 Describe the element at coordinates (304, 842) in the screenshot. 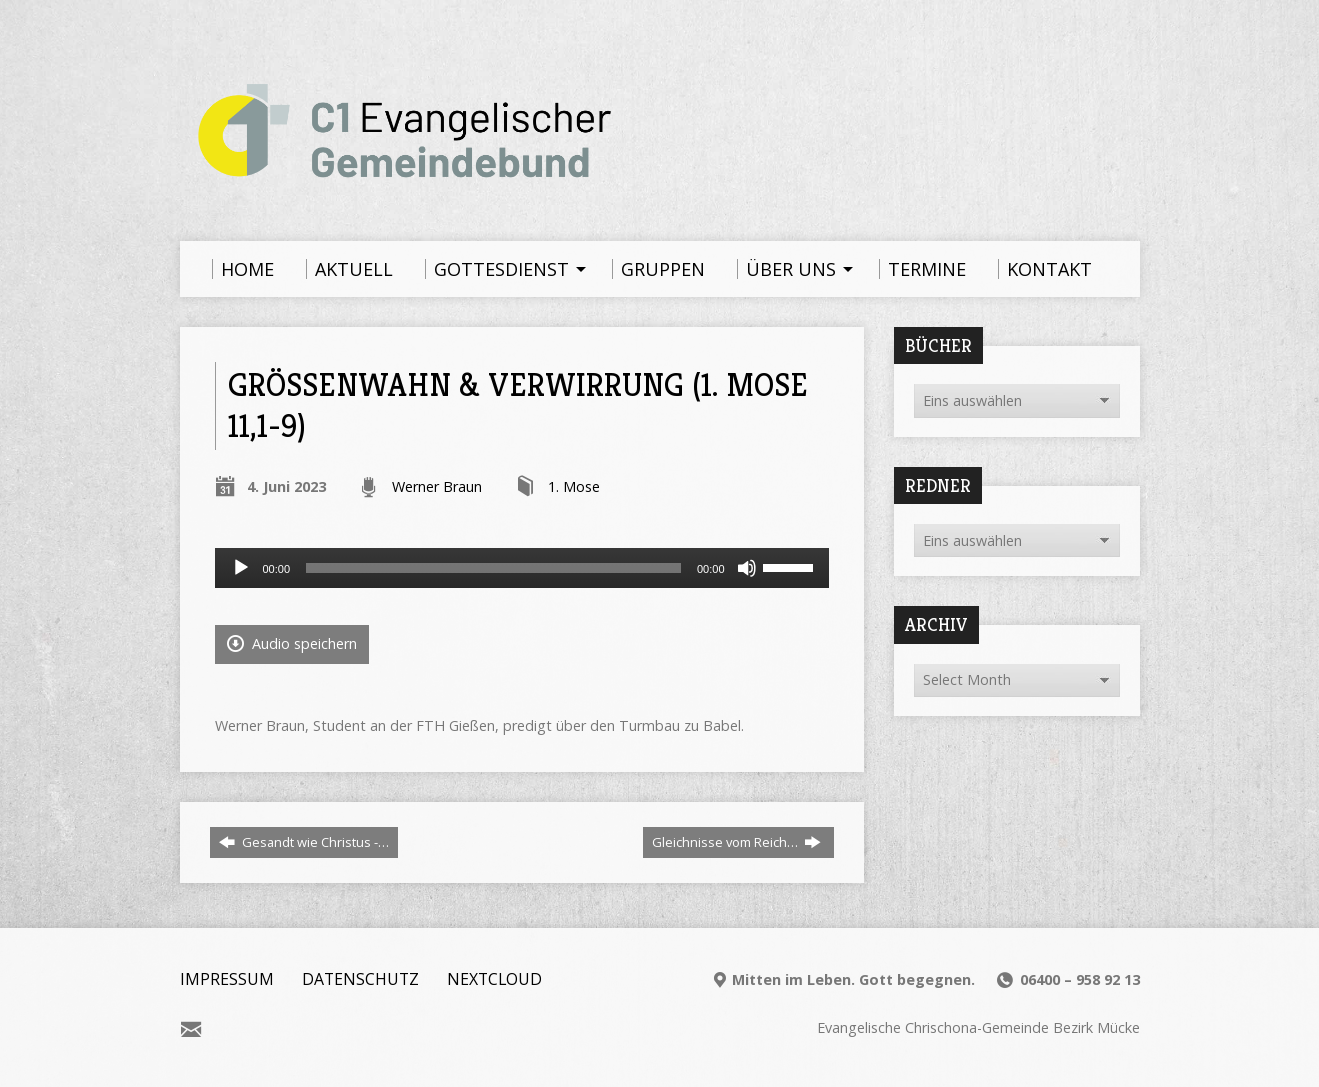

I see `Gesandt wie Christus -…` at that location.